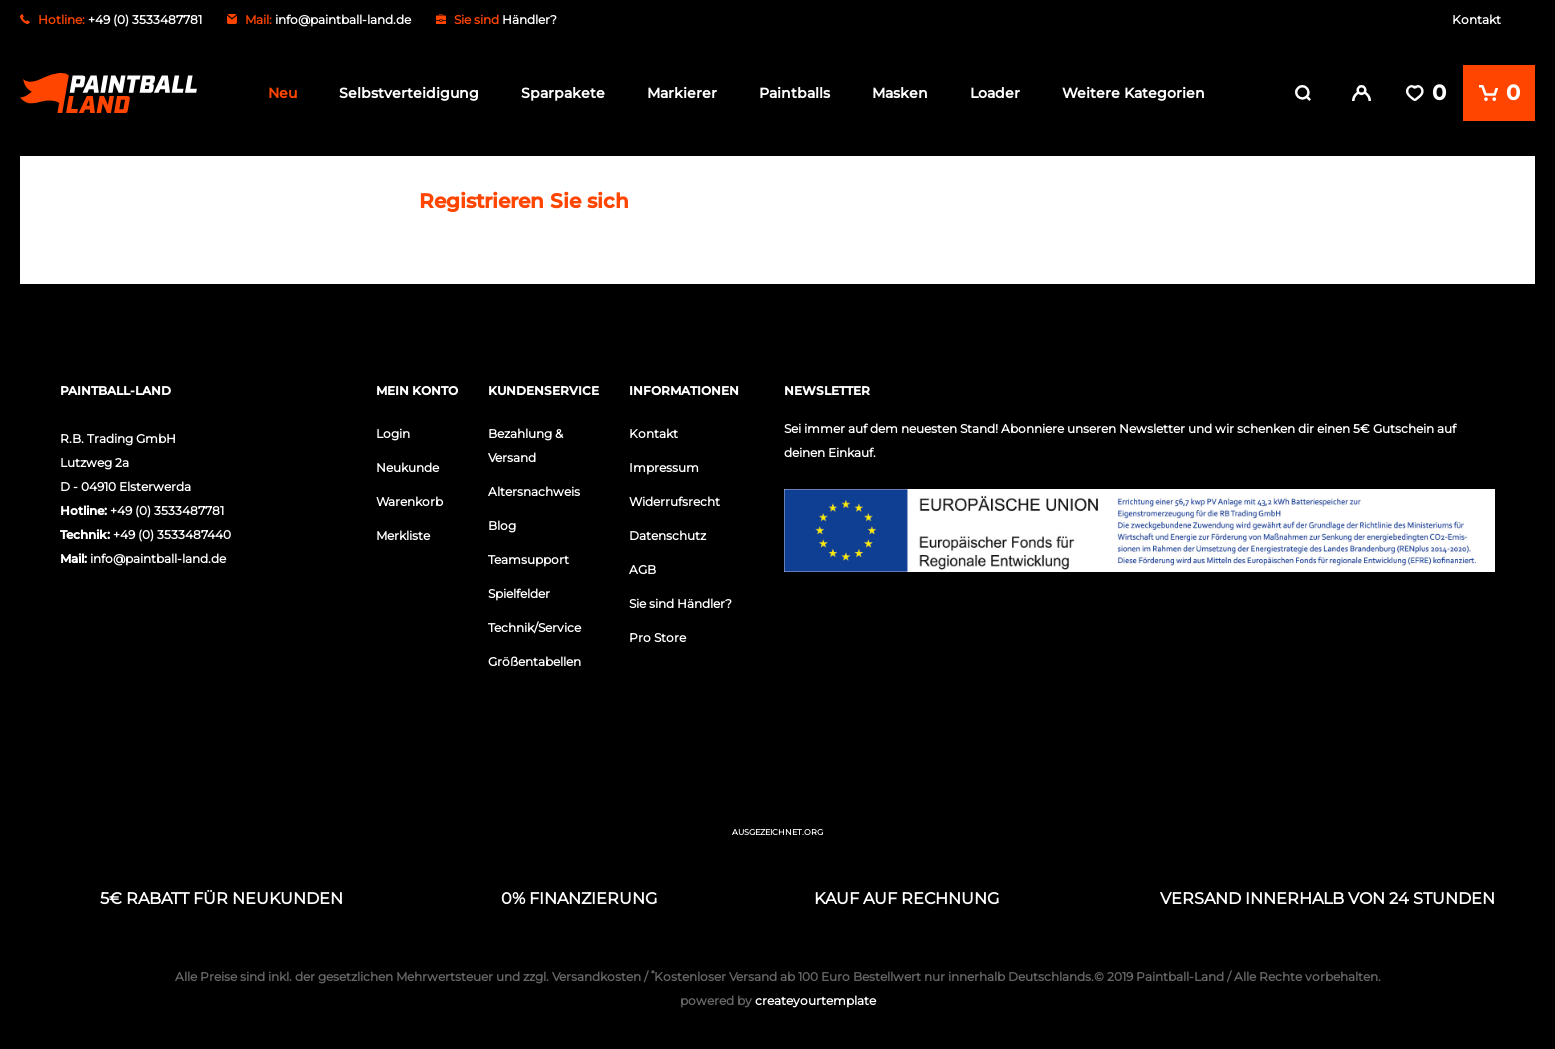  Describe the element at coordinates (563, 93) in the screenshot. I see `Sparpakete` at that location.